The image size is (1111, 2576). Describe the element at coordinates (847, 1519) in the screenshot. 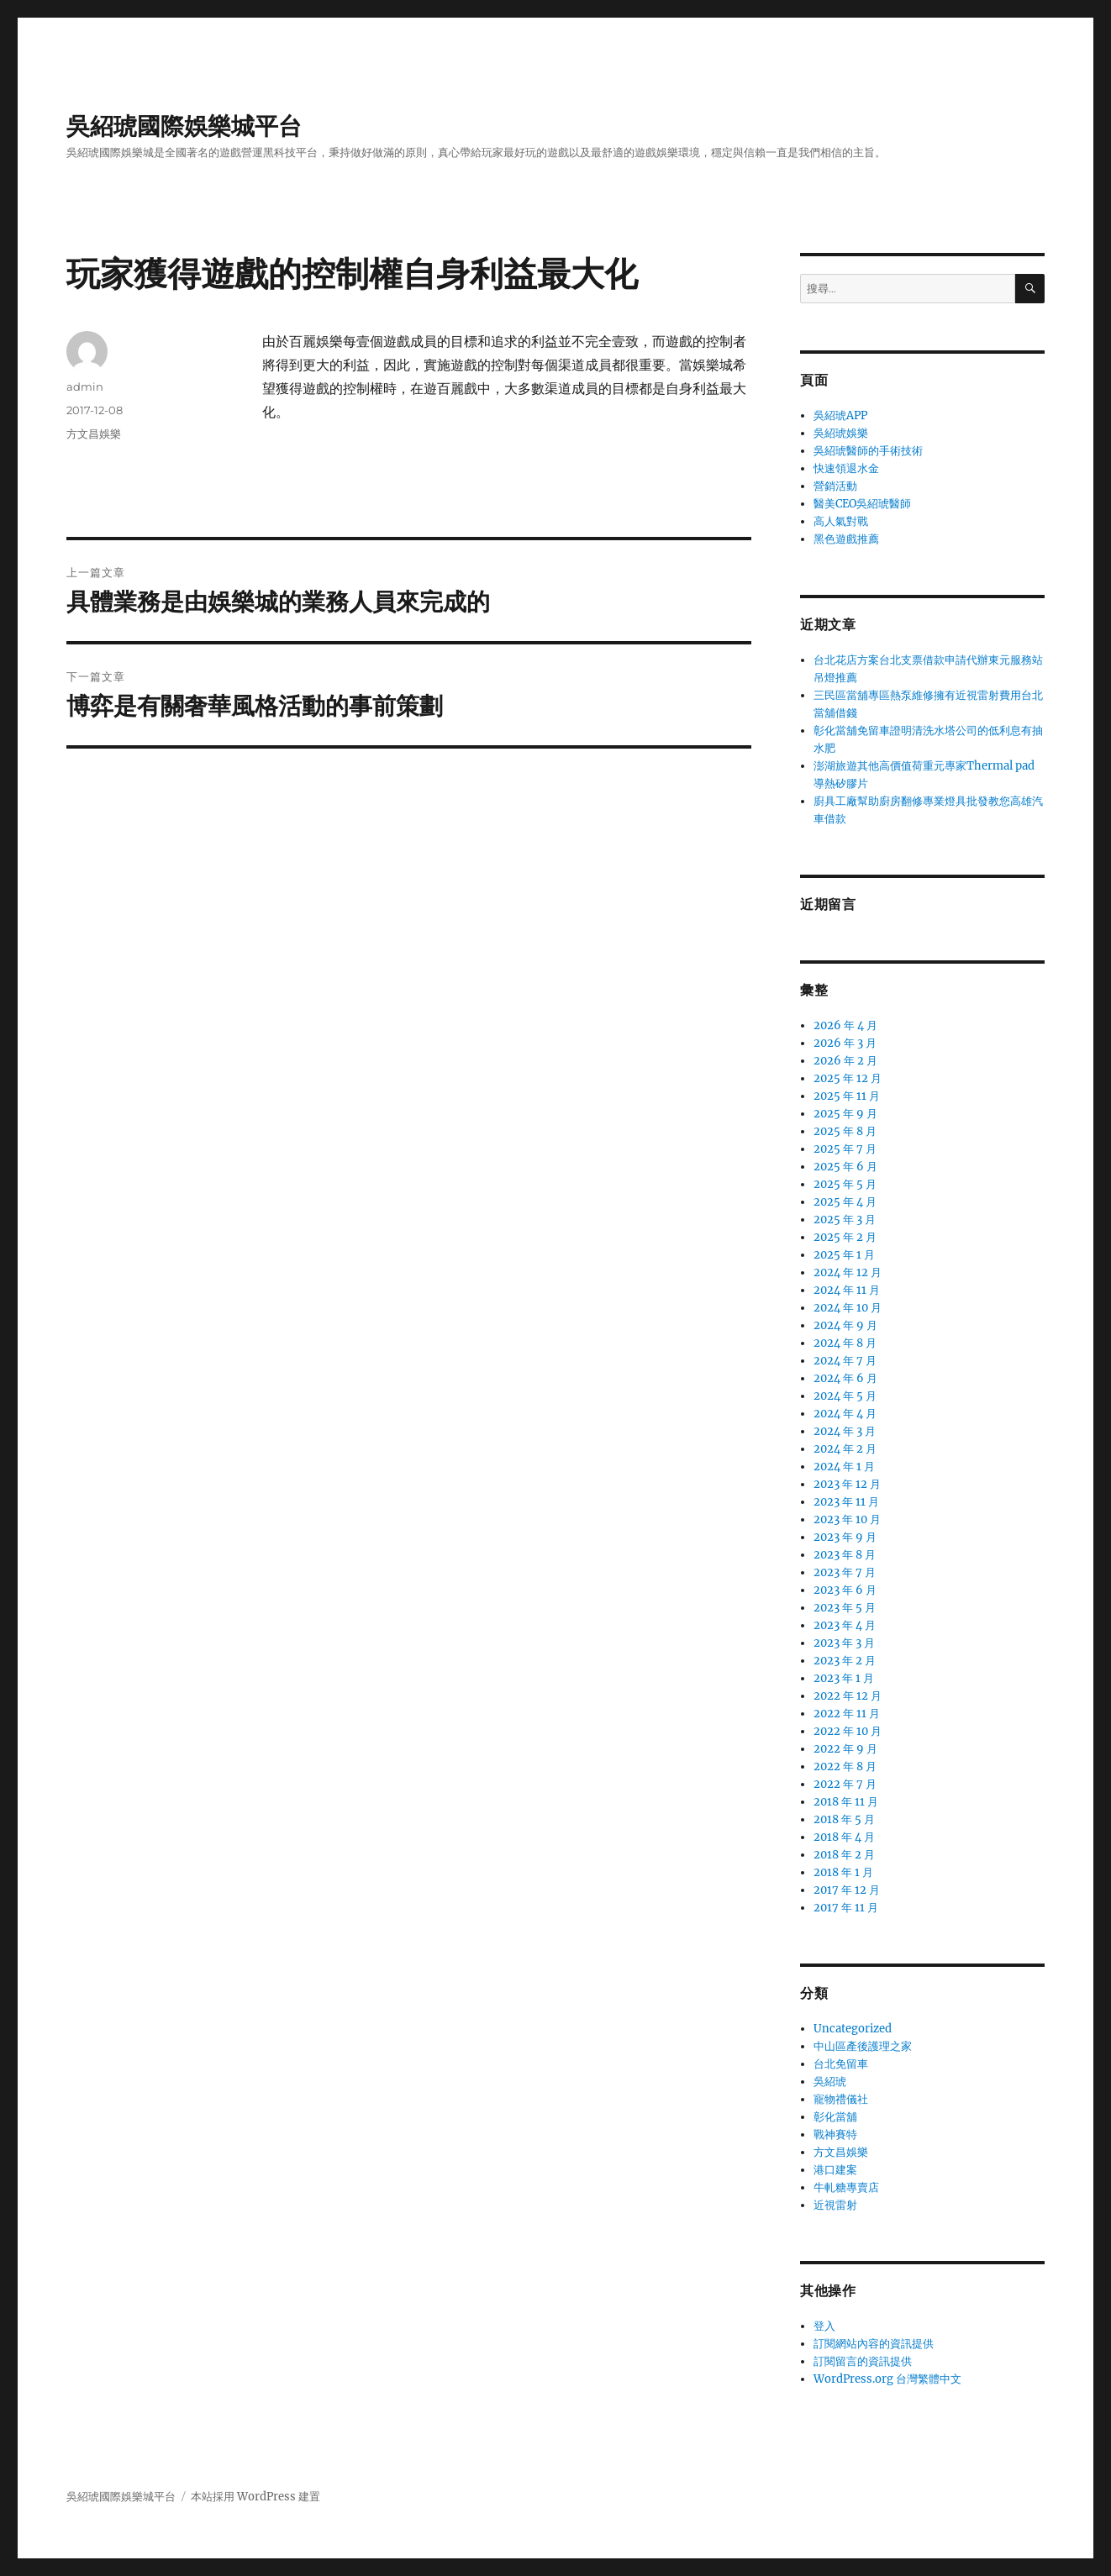

I see `2023 年 10 月` at that location.